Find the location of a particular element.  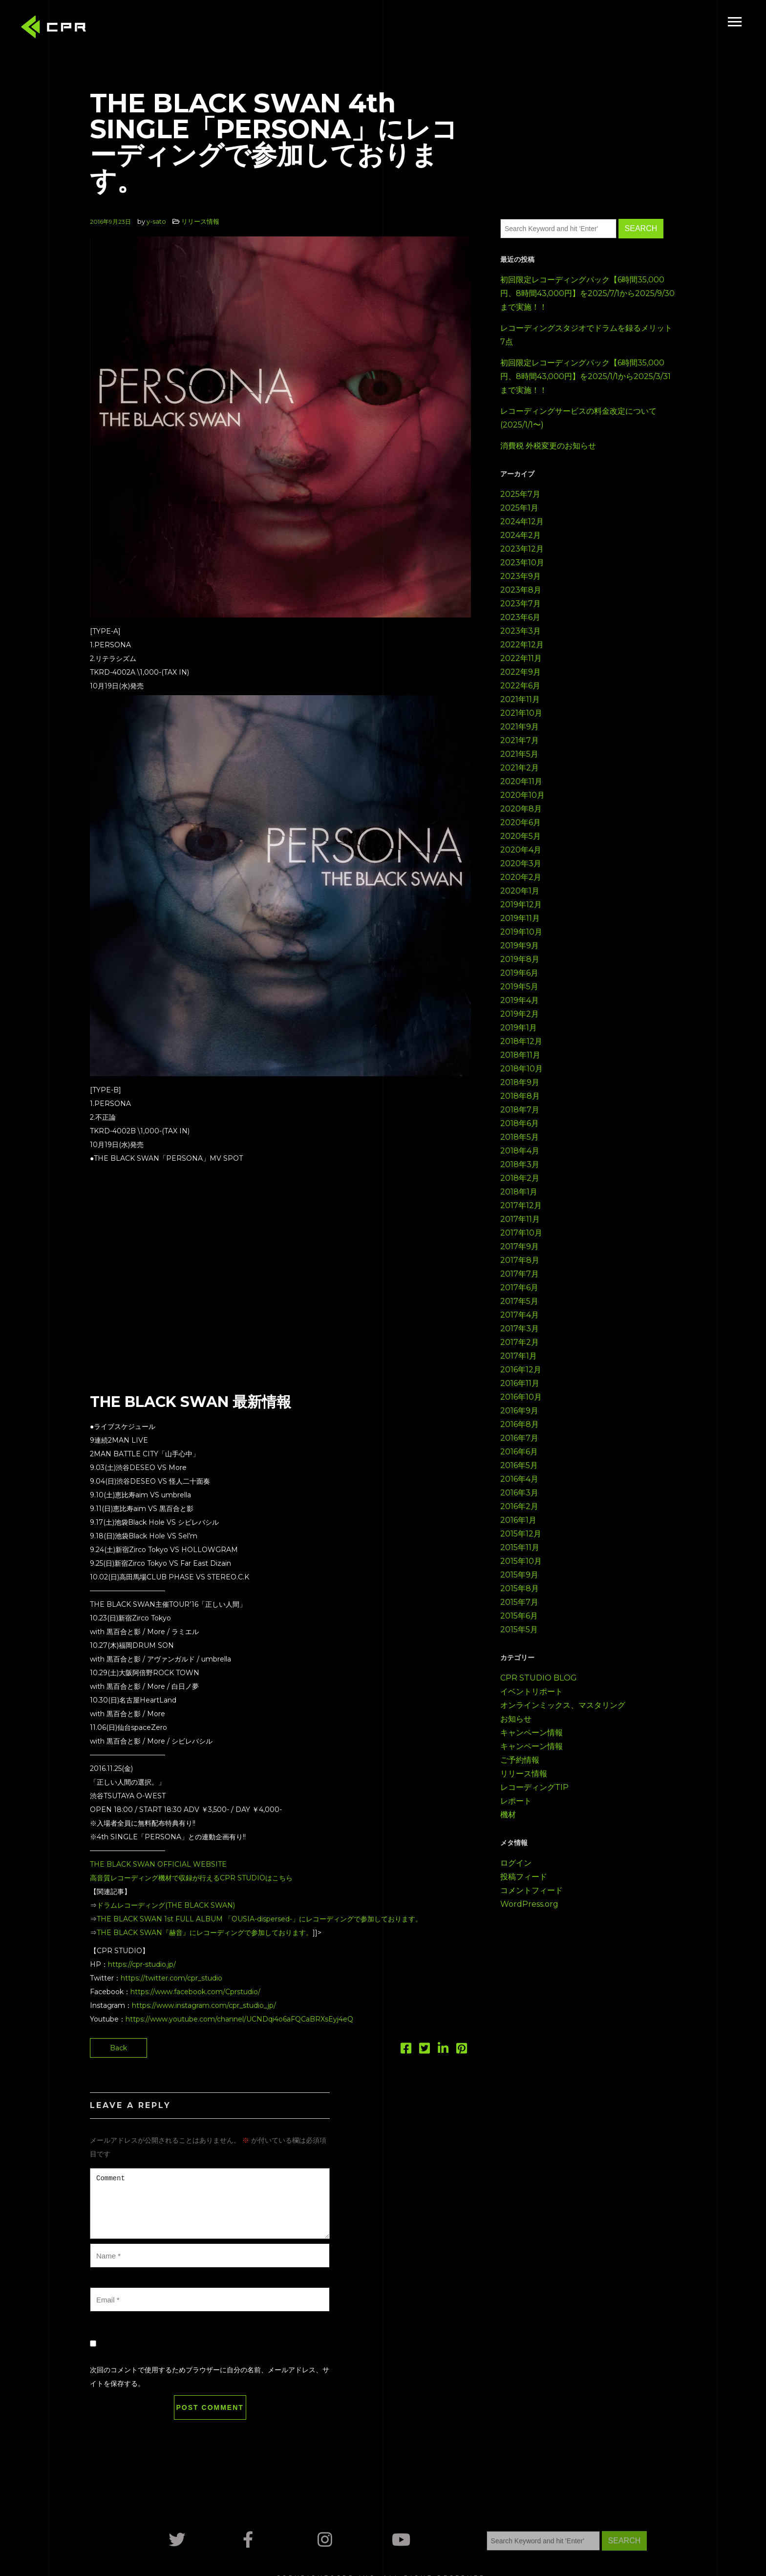

2017年5月 is located at coordinates (519, 1301).